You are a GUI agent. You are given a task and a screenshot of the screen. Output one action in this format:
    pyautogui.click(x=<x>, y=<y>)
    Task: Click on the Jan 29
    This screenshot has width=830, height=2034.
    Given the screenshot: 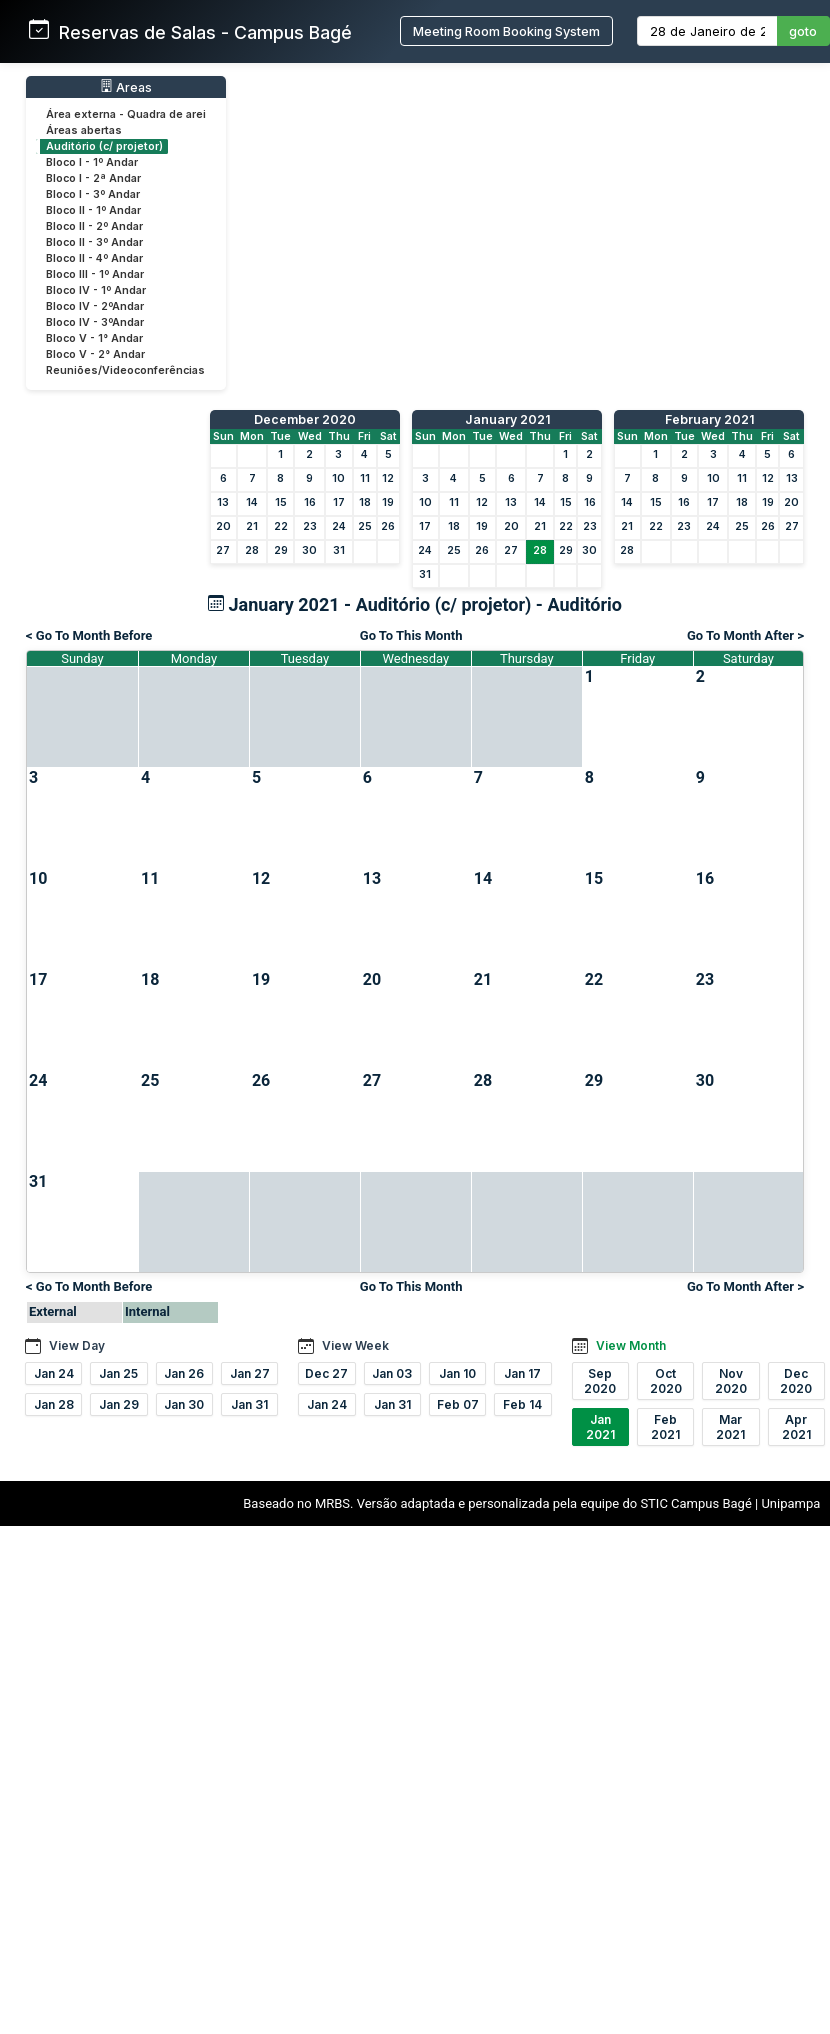 What is the action you would take?
    pyautogui.click(x=119, y=1404)
    